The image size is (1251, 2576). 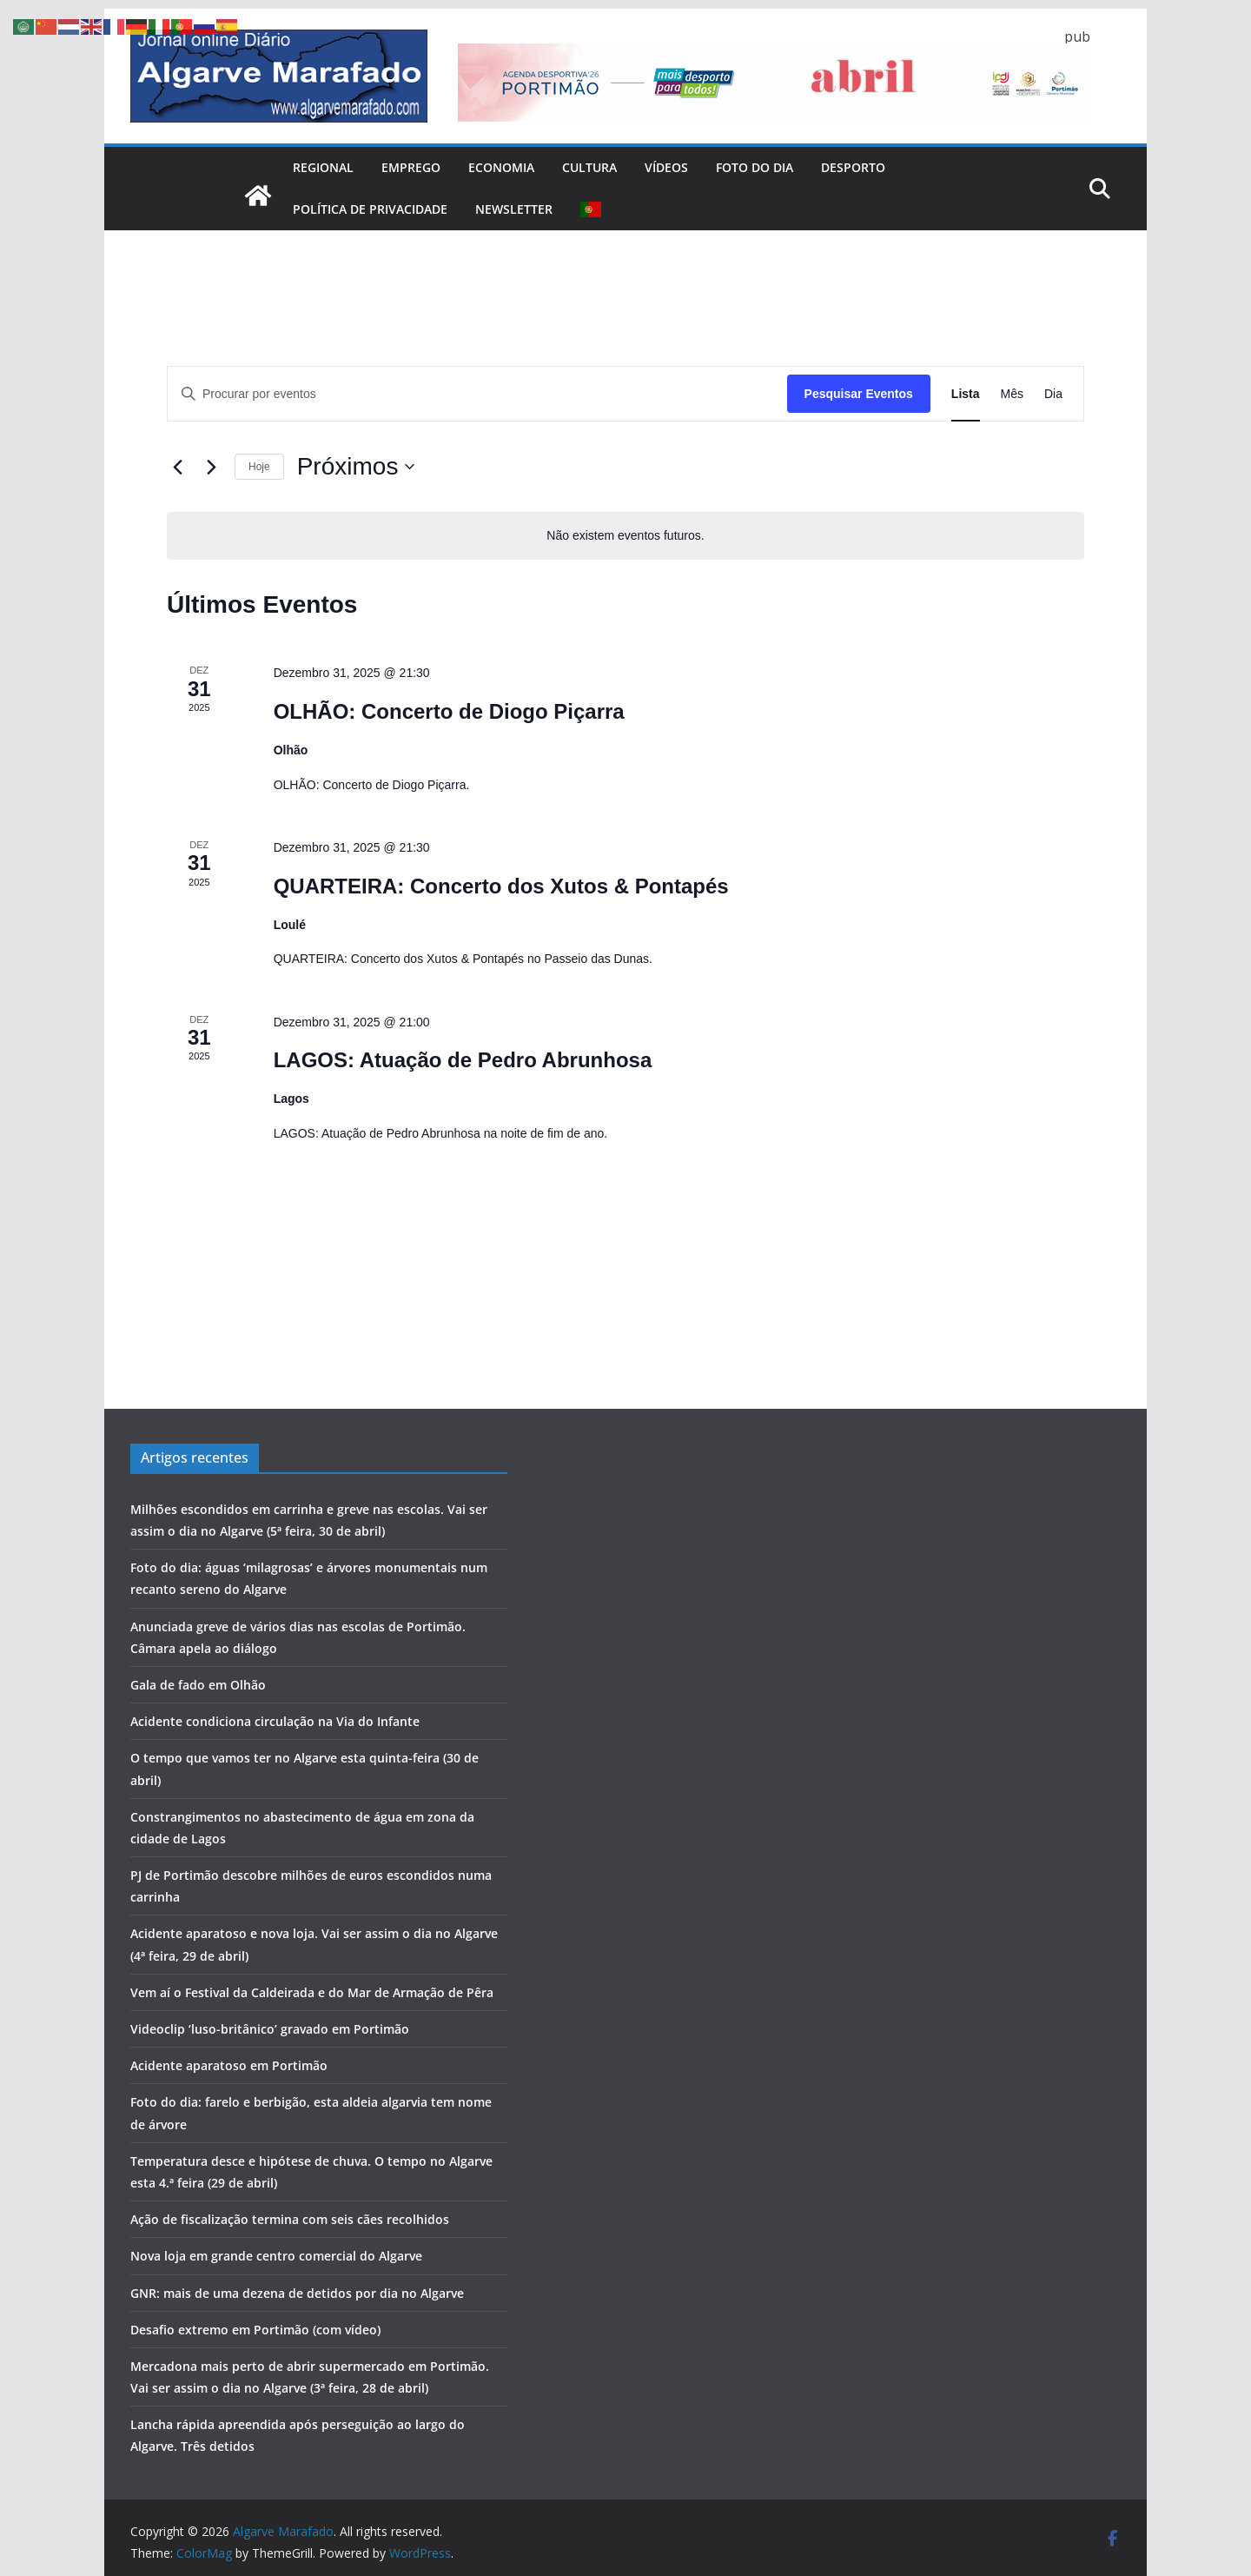 What do you see at coordinates (463, 1060) in the screenshot?
I see `LAGOS: Atuação de Pedro Abrunhosa` at bounding box center [463, 1060].